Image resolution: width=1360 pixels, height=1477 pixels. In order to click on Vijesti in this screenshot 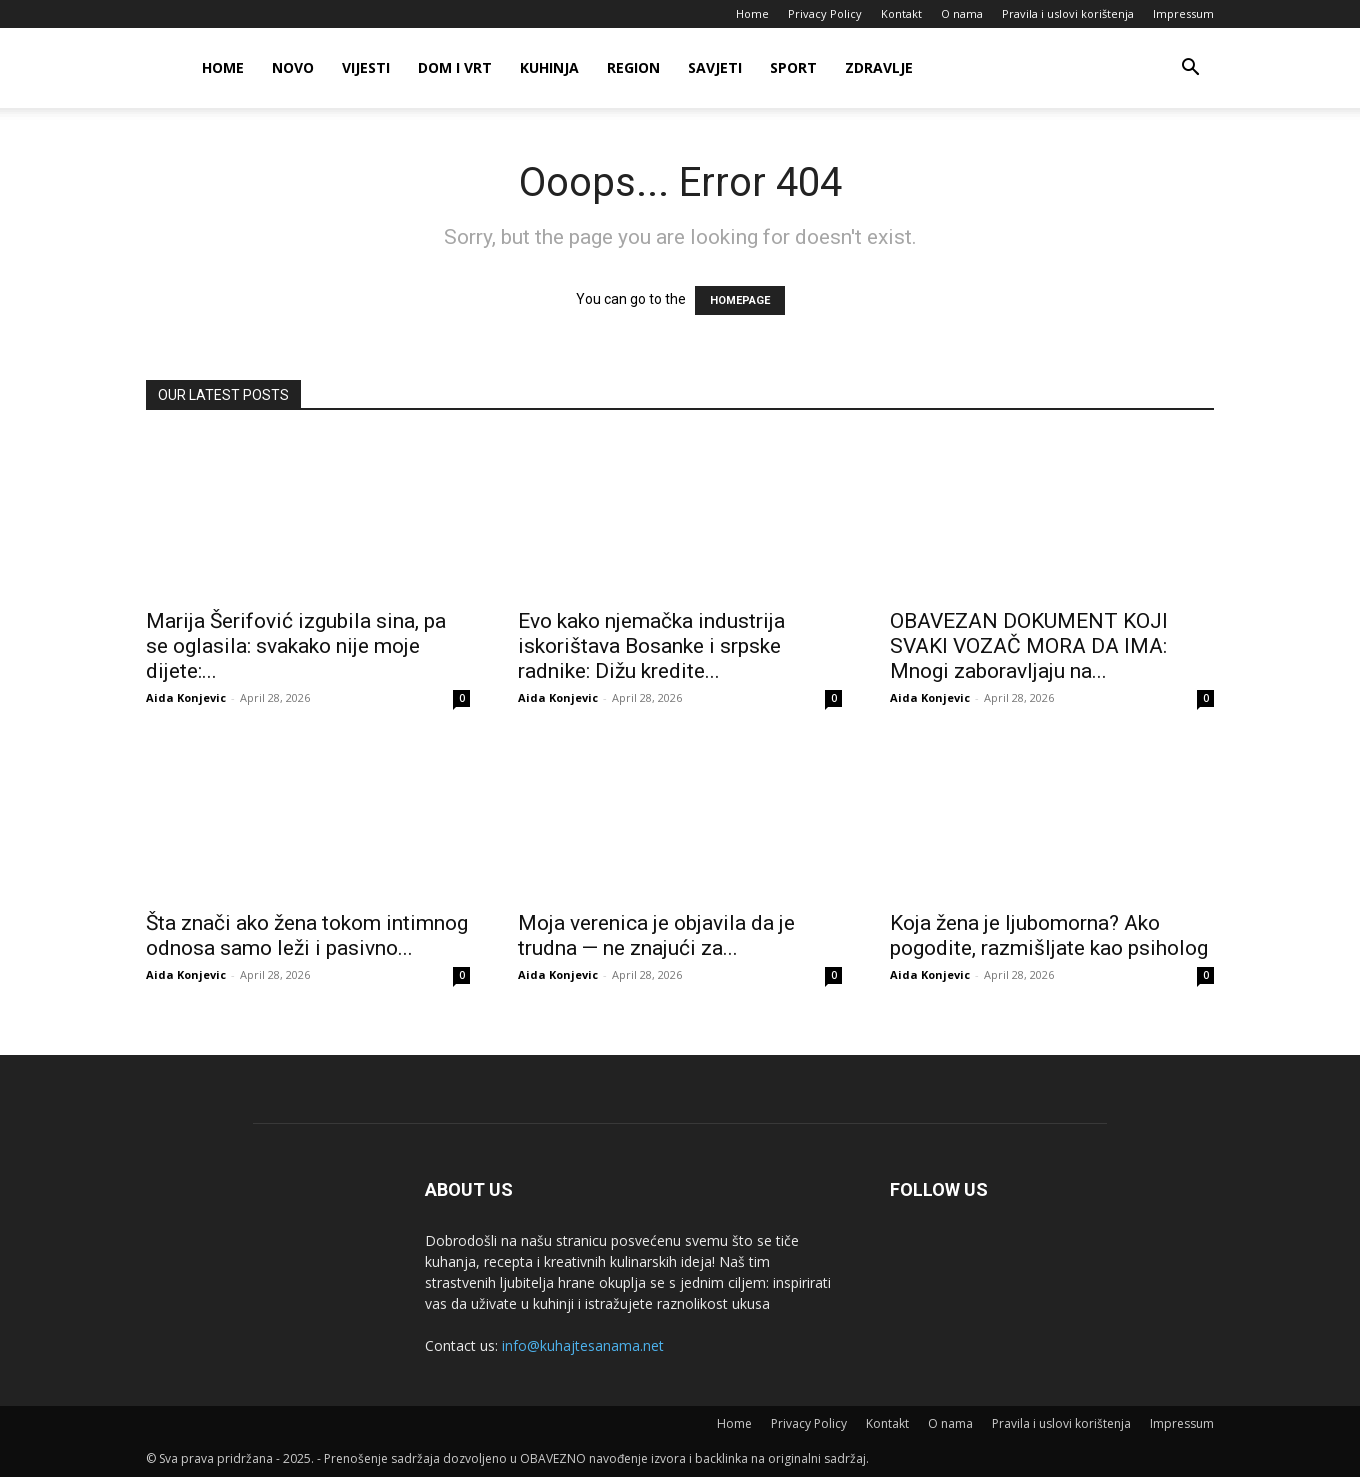, I will do `click(366, 67)`.